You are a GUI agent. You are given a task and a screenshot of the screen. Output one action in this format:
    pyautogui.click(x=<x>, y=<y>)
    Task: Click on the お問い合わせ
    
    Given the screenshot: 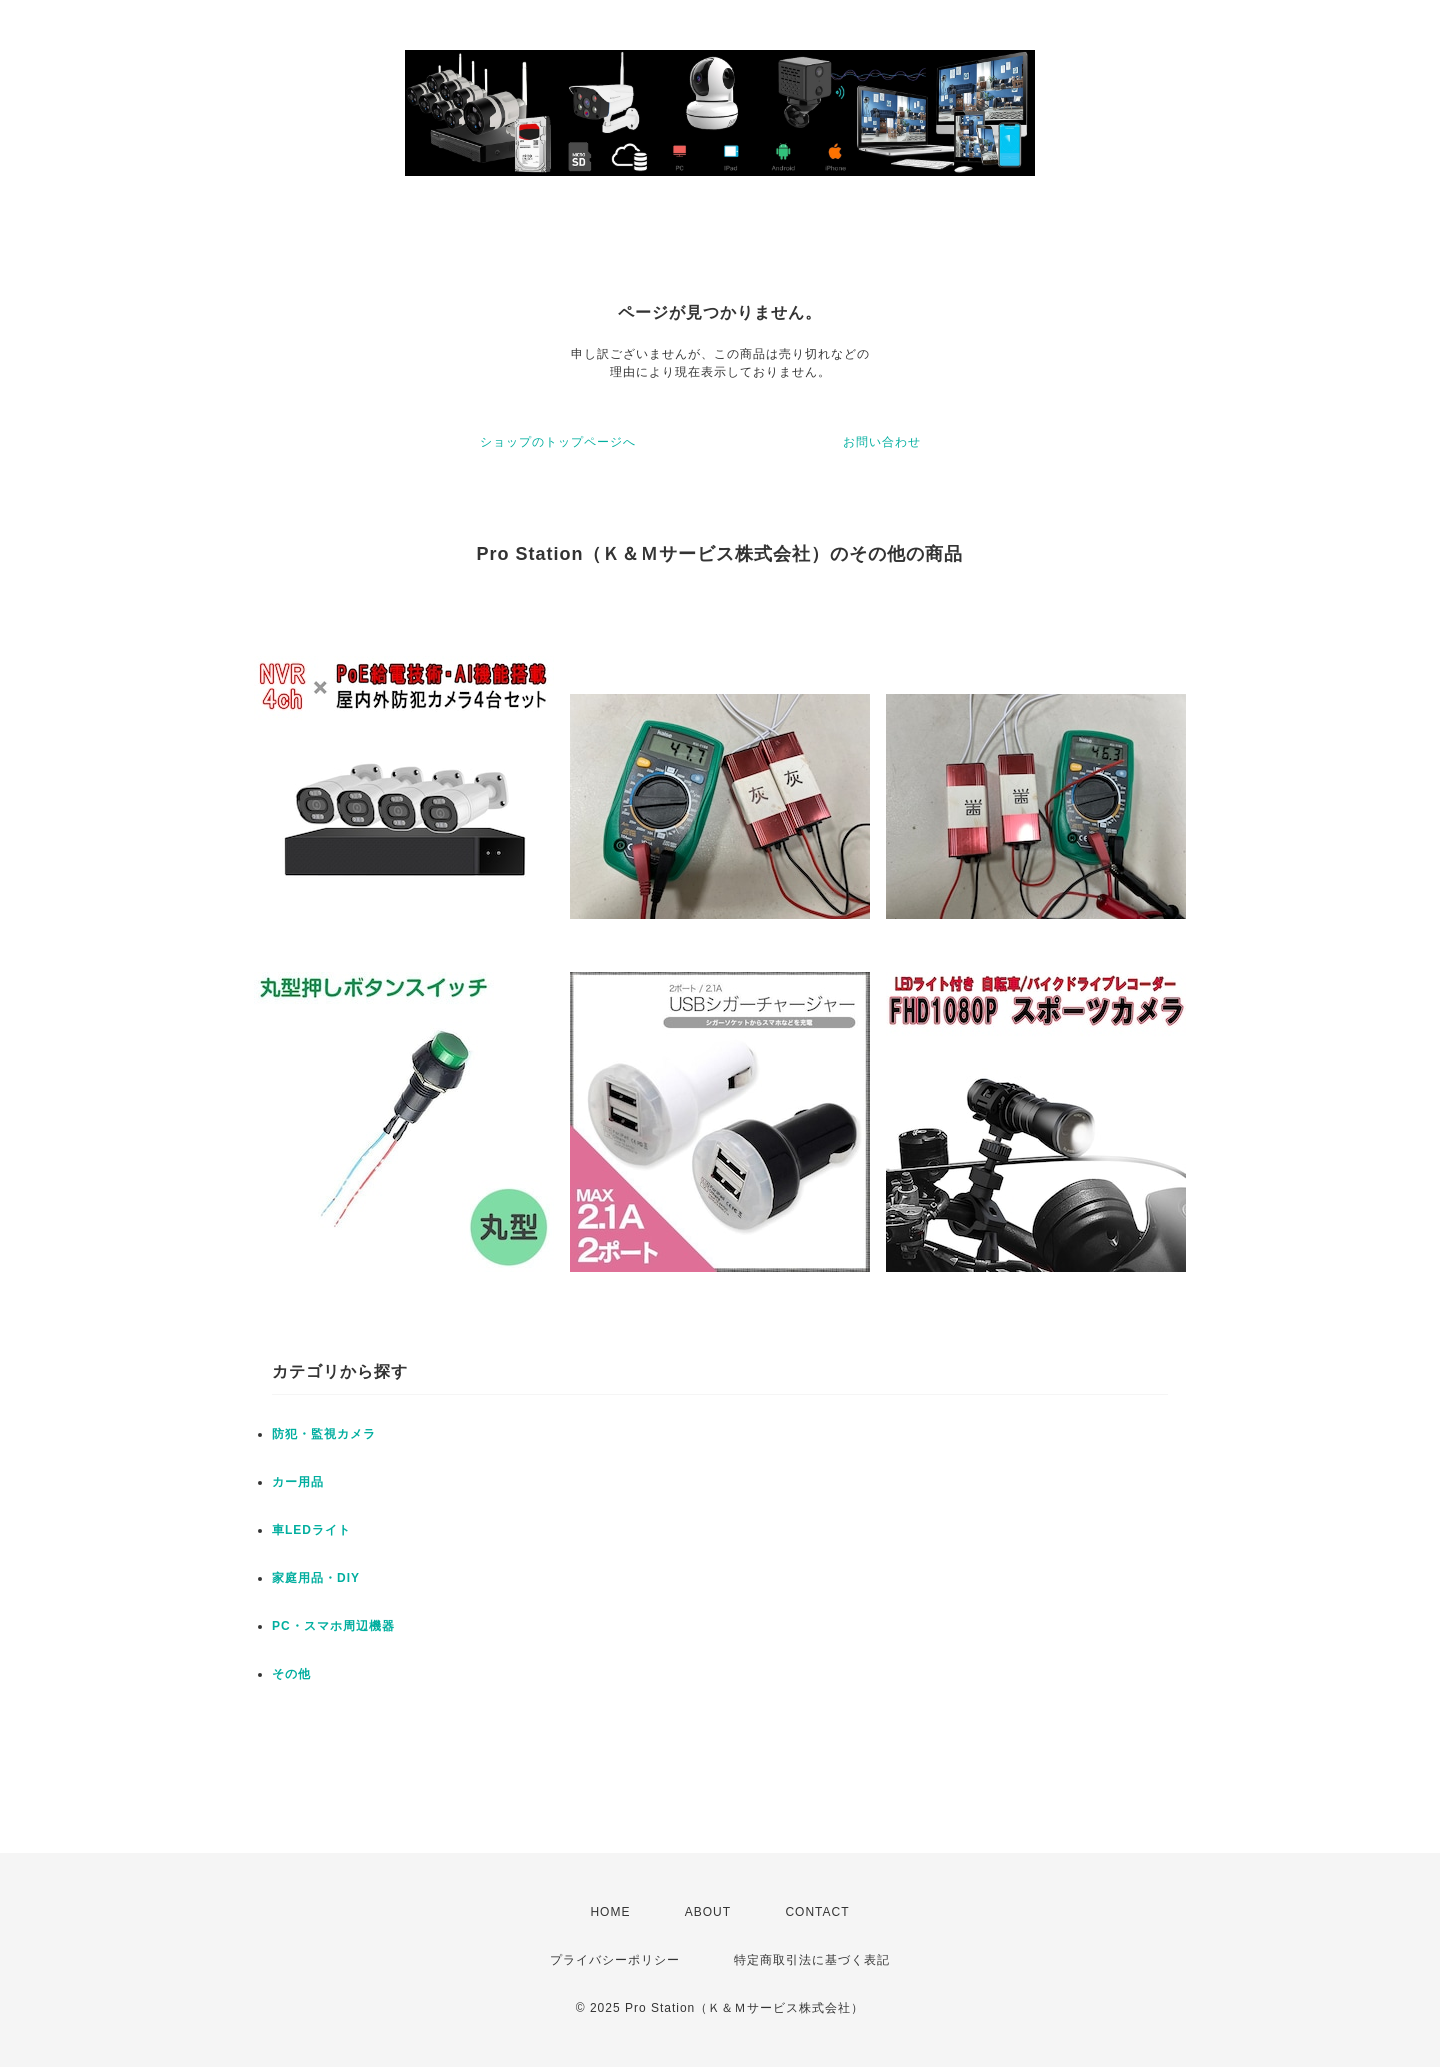 What is the action you would take?
    pyautogui.click(x=882, y=442)
    